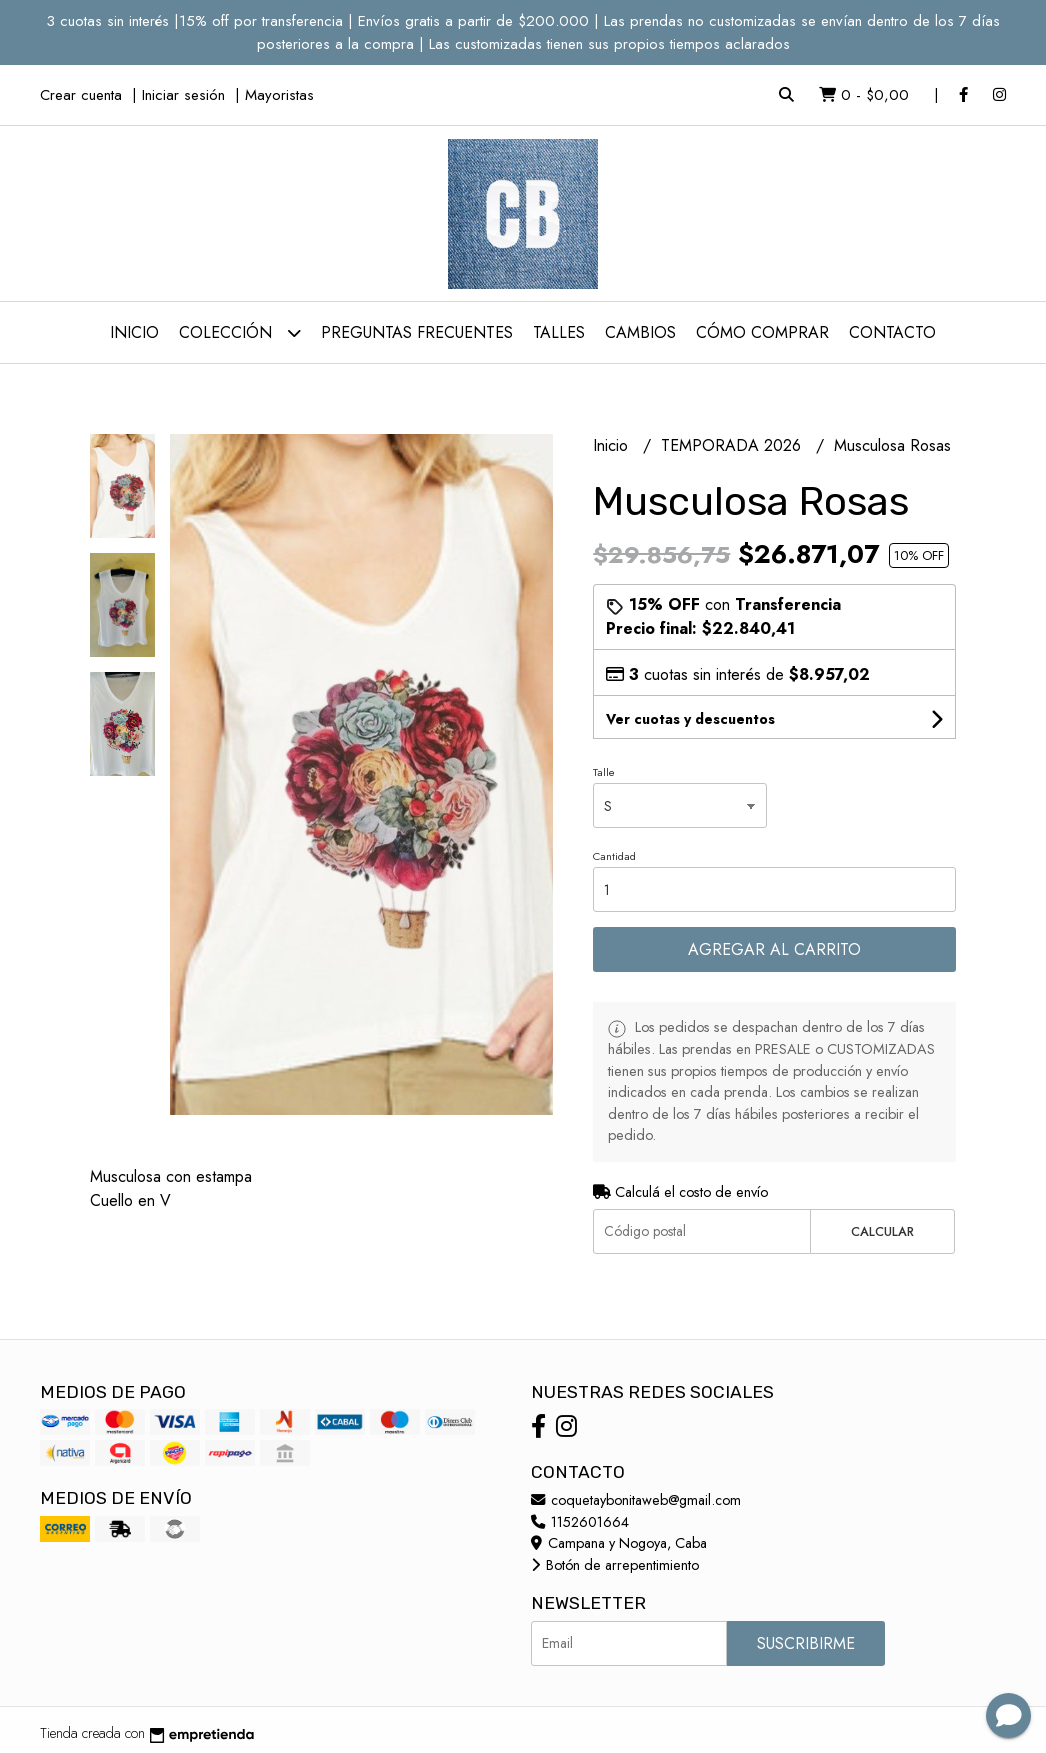 This screenshot has width=1046, height=1753. Describe the element at coordinates (733, 445) in the screenshot. I see `TEMPORADA 2026` at that location.